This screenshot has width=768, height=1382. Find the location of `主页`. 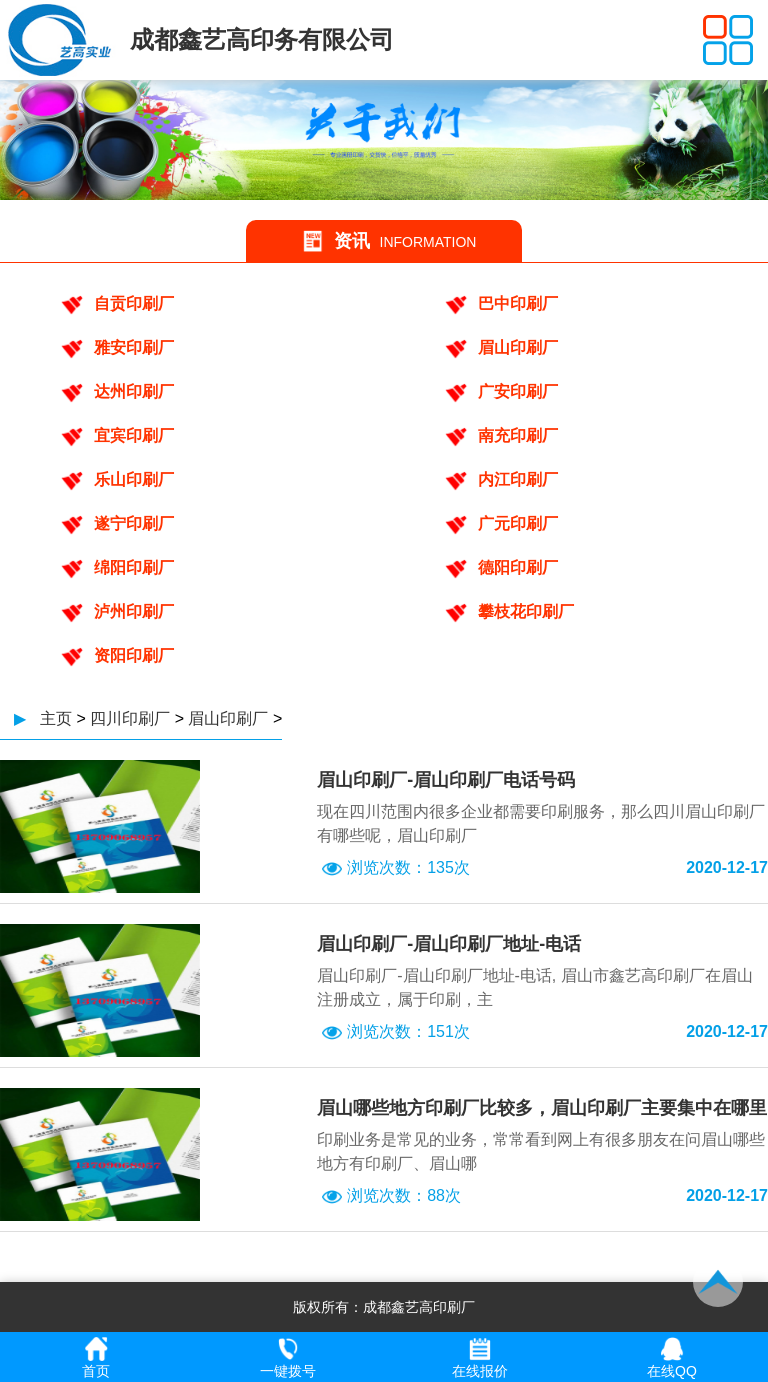

主页 is located at coordinates (56, 718).